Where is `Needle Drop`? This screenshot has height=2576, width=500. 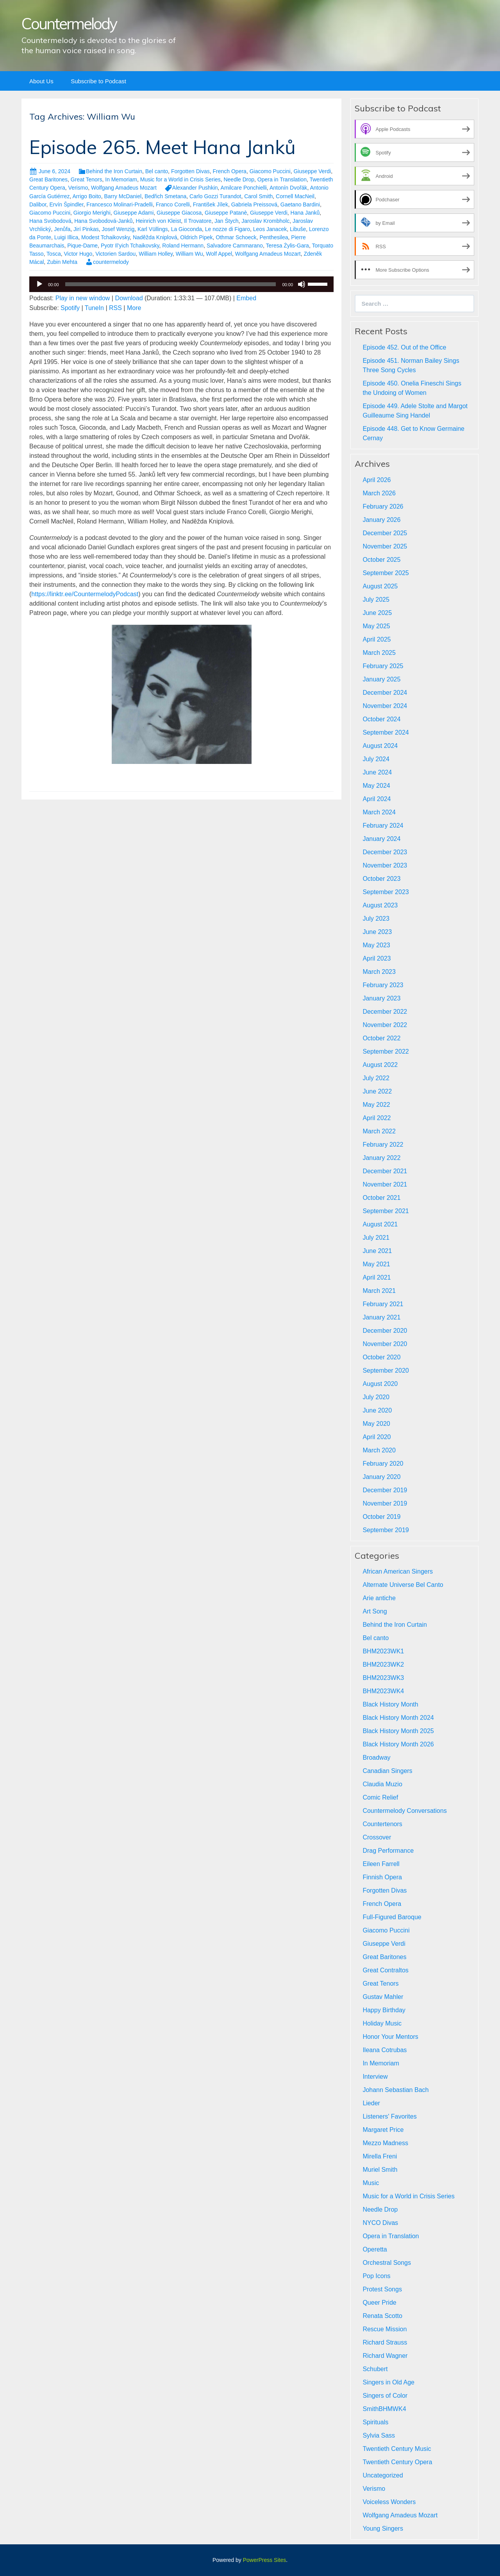 Needle Drop is located at coordinates (238, 179).